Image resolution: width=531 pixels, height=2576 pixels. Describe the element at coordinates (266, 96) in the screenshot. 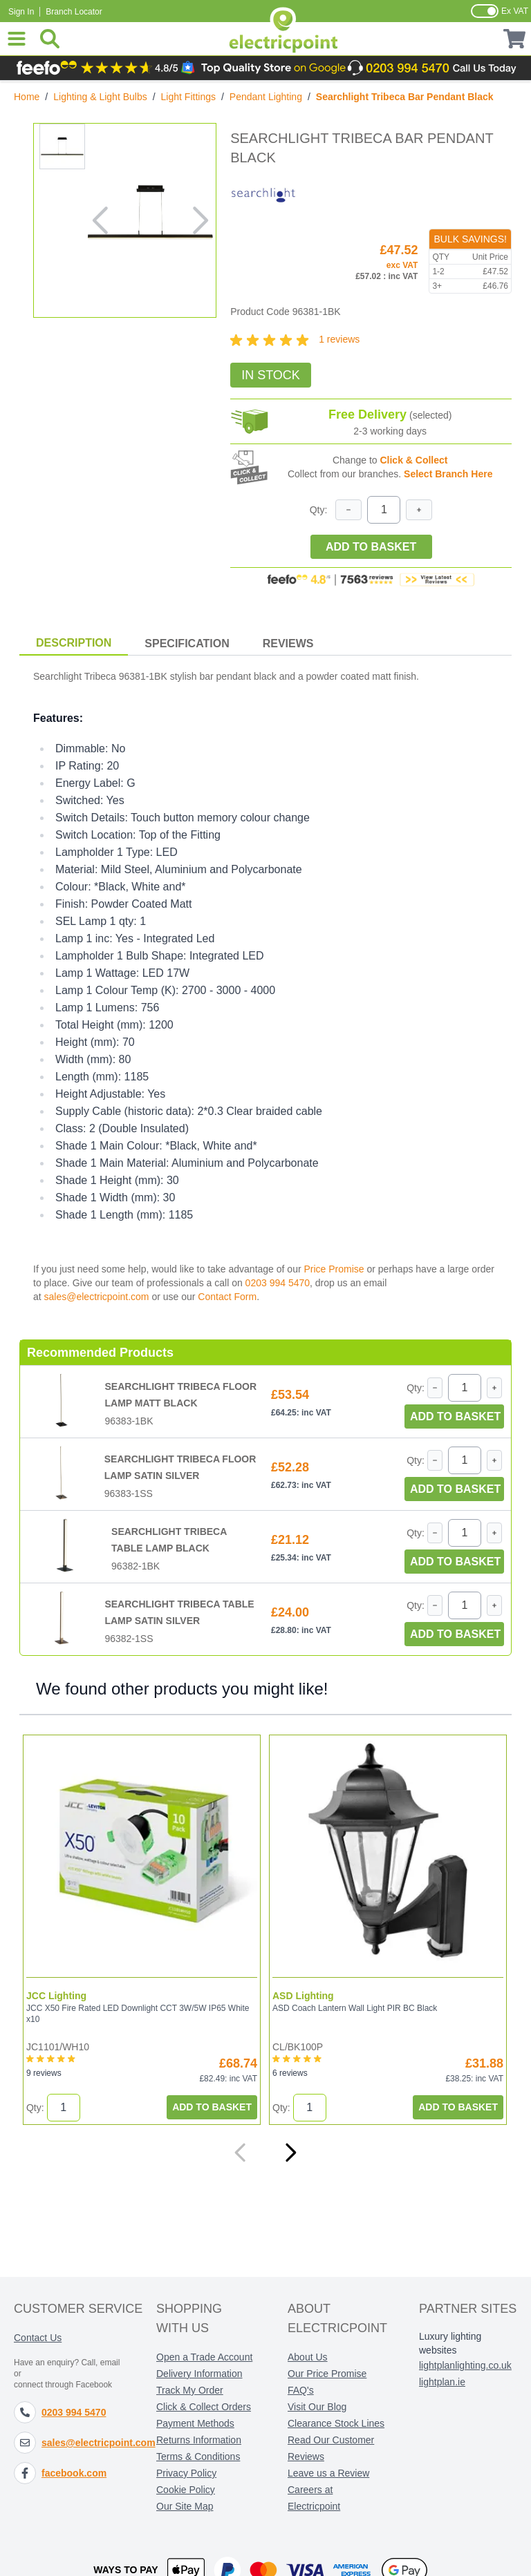

I see `Pendant Lighting` at that location.